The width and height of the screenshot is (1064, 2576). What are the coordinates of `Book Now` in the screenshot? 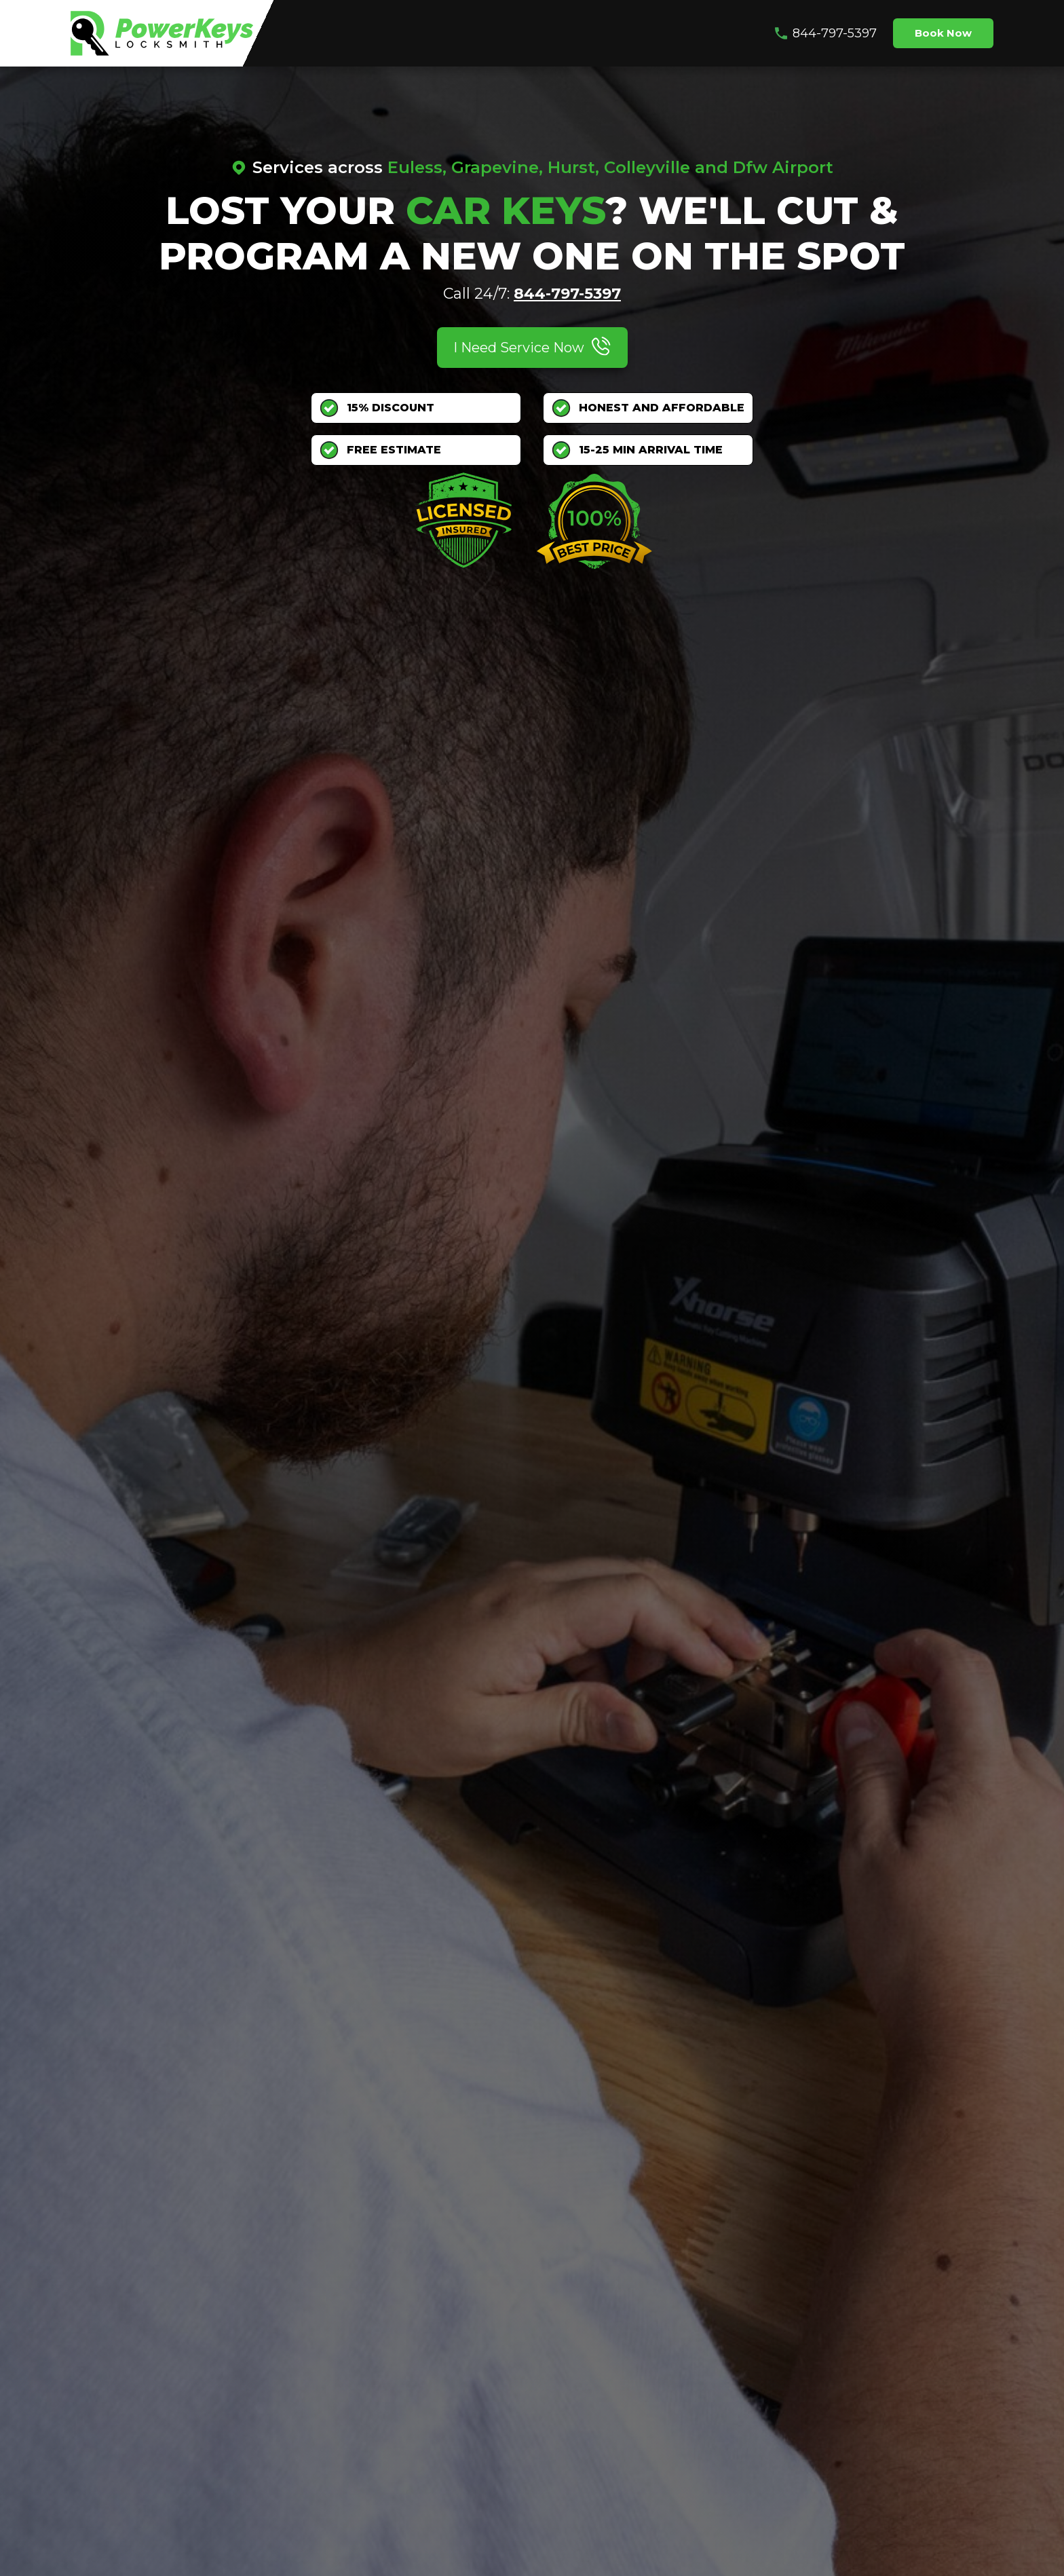 It's located at (943, 32).